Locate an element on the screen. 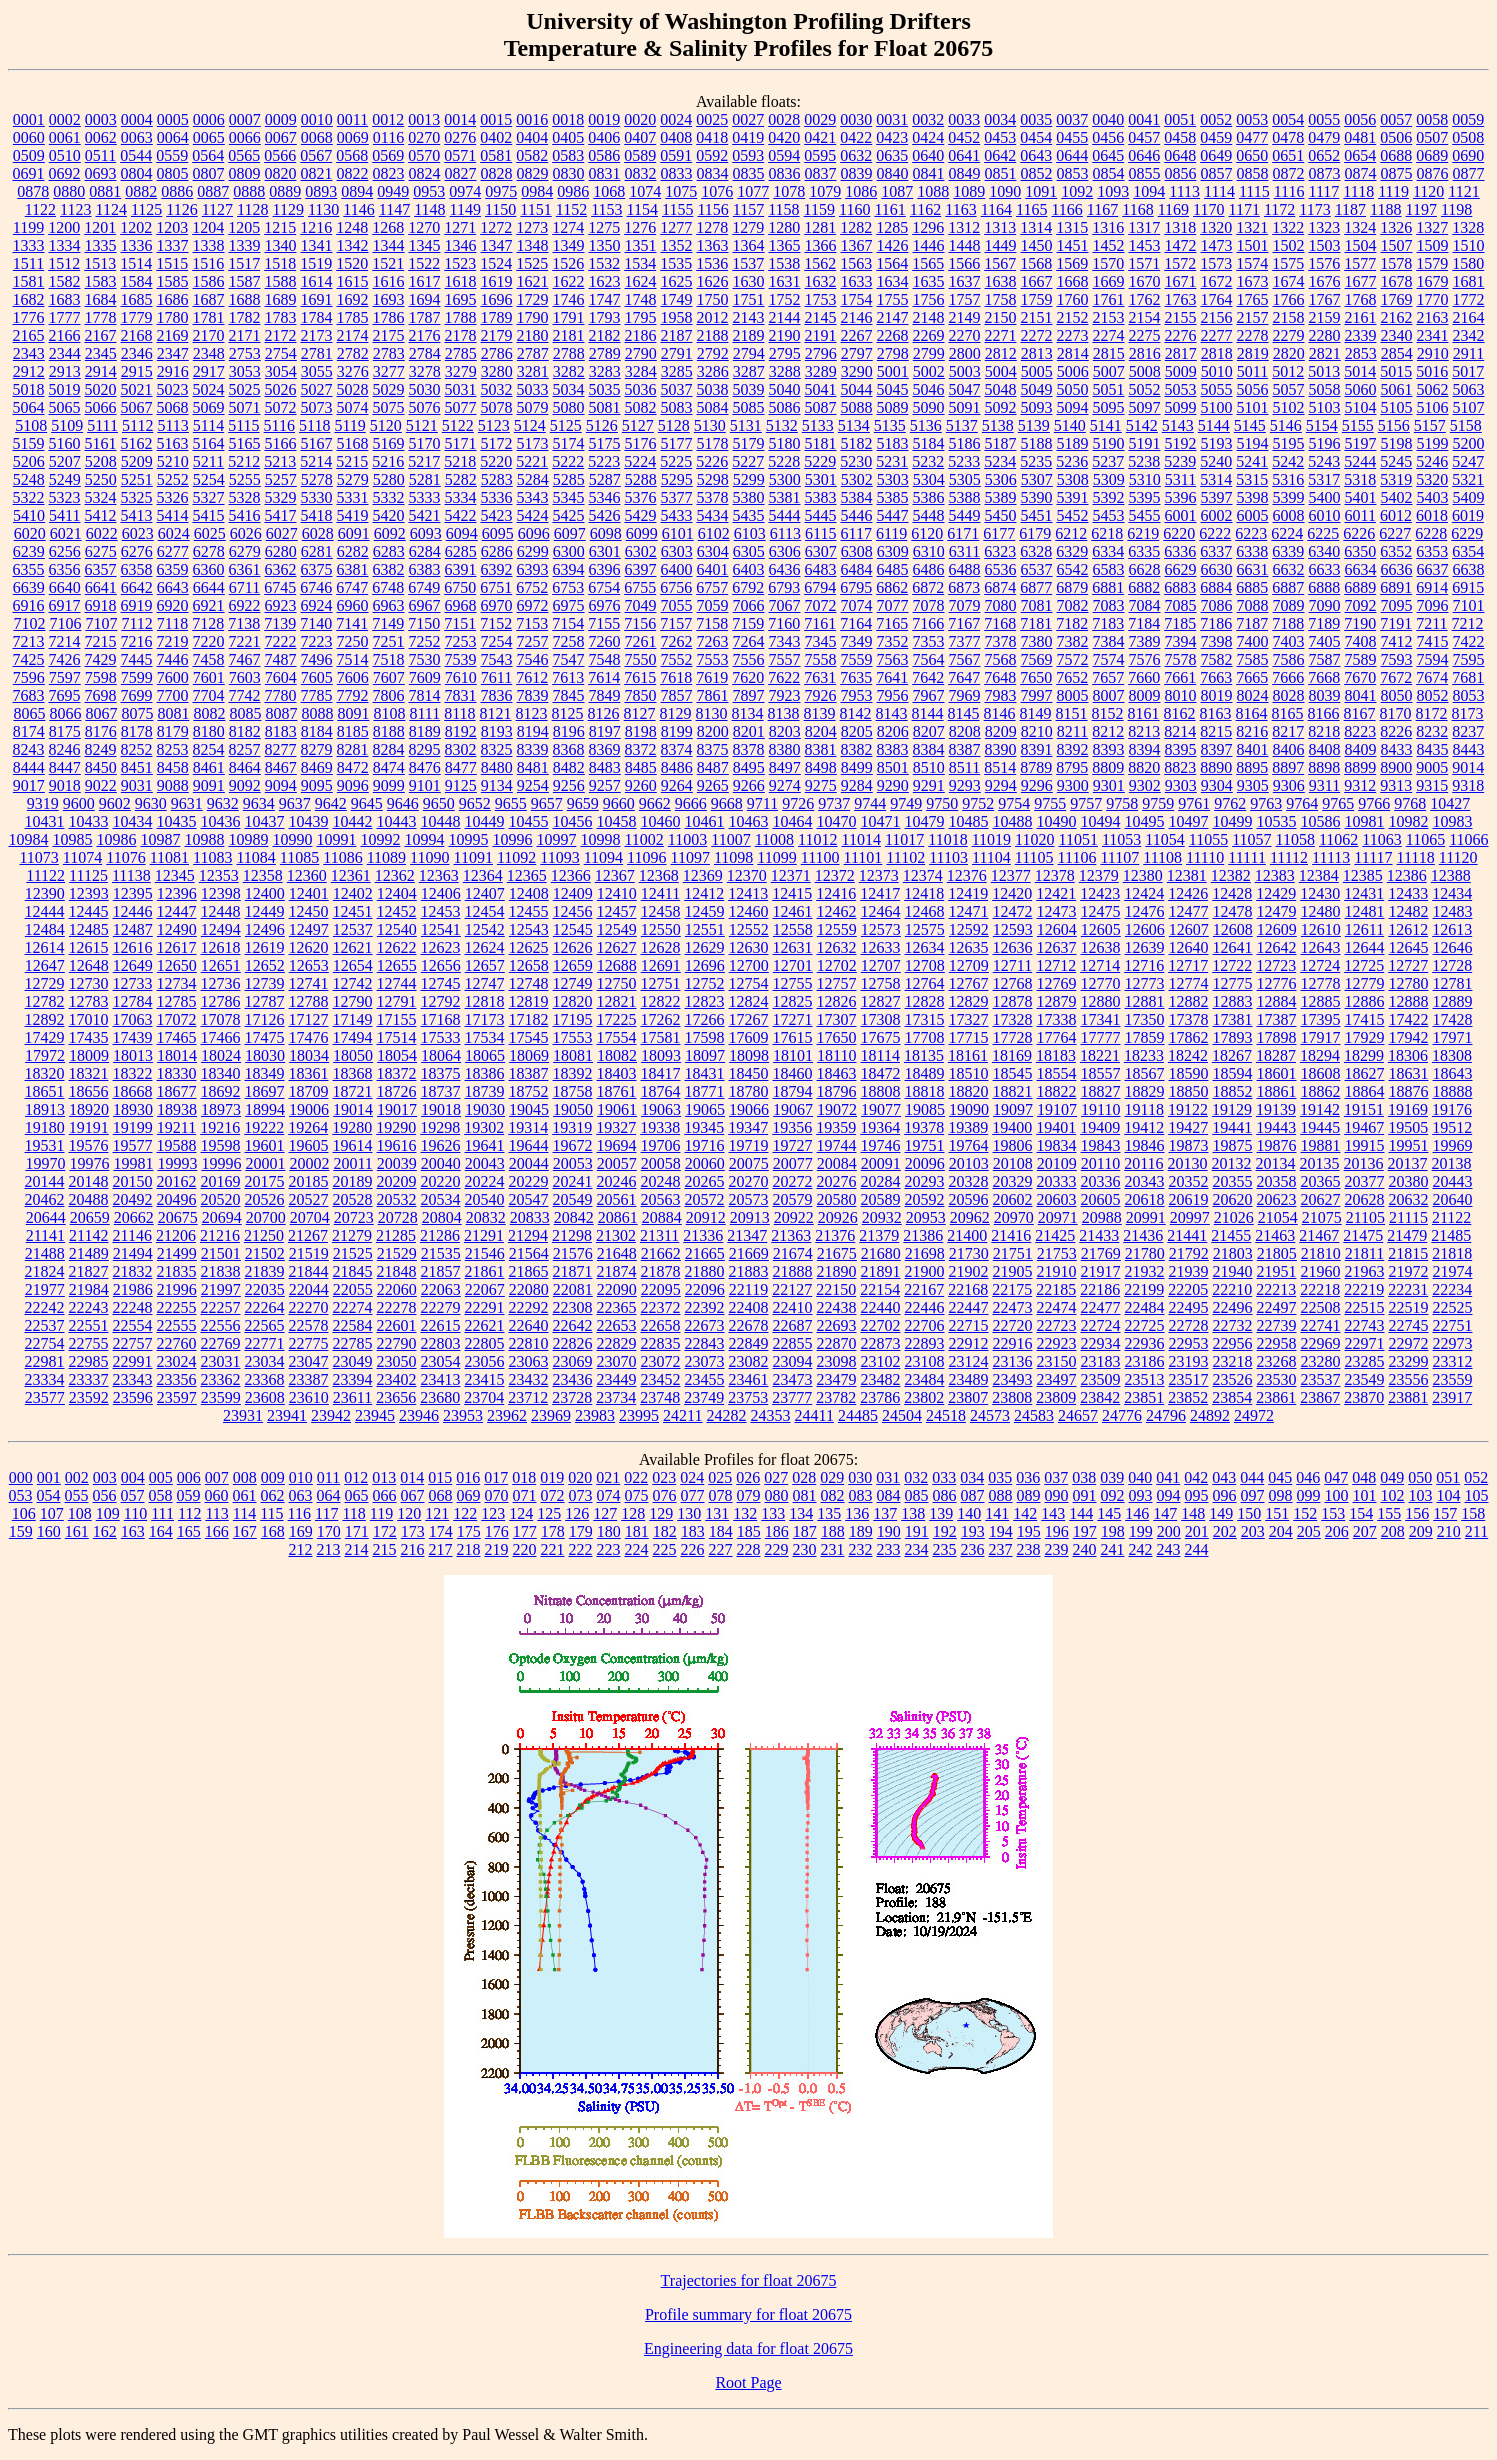 The image size is (1497, 2460). 18098 is located at coordinates (749, 1055).